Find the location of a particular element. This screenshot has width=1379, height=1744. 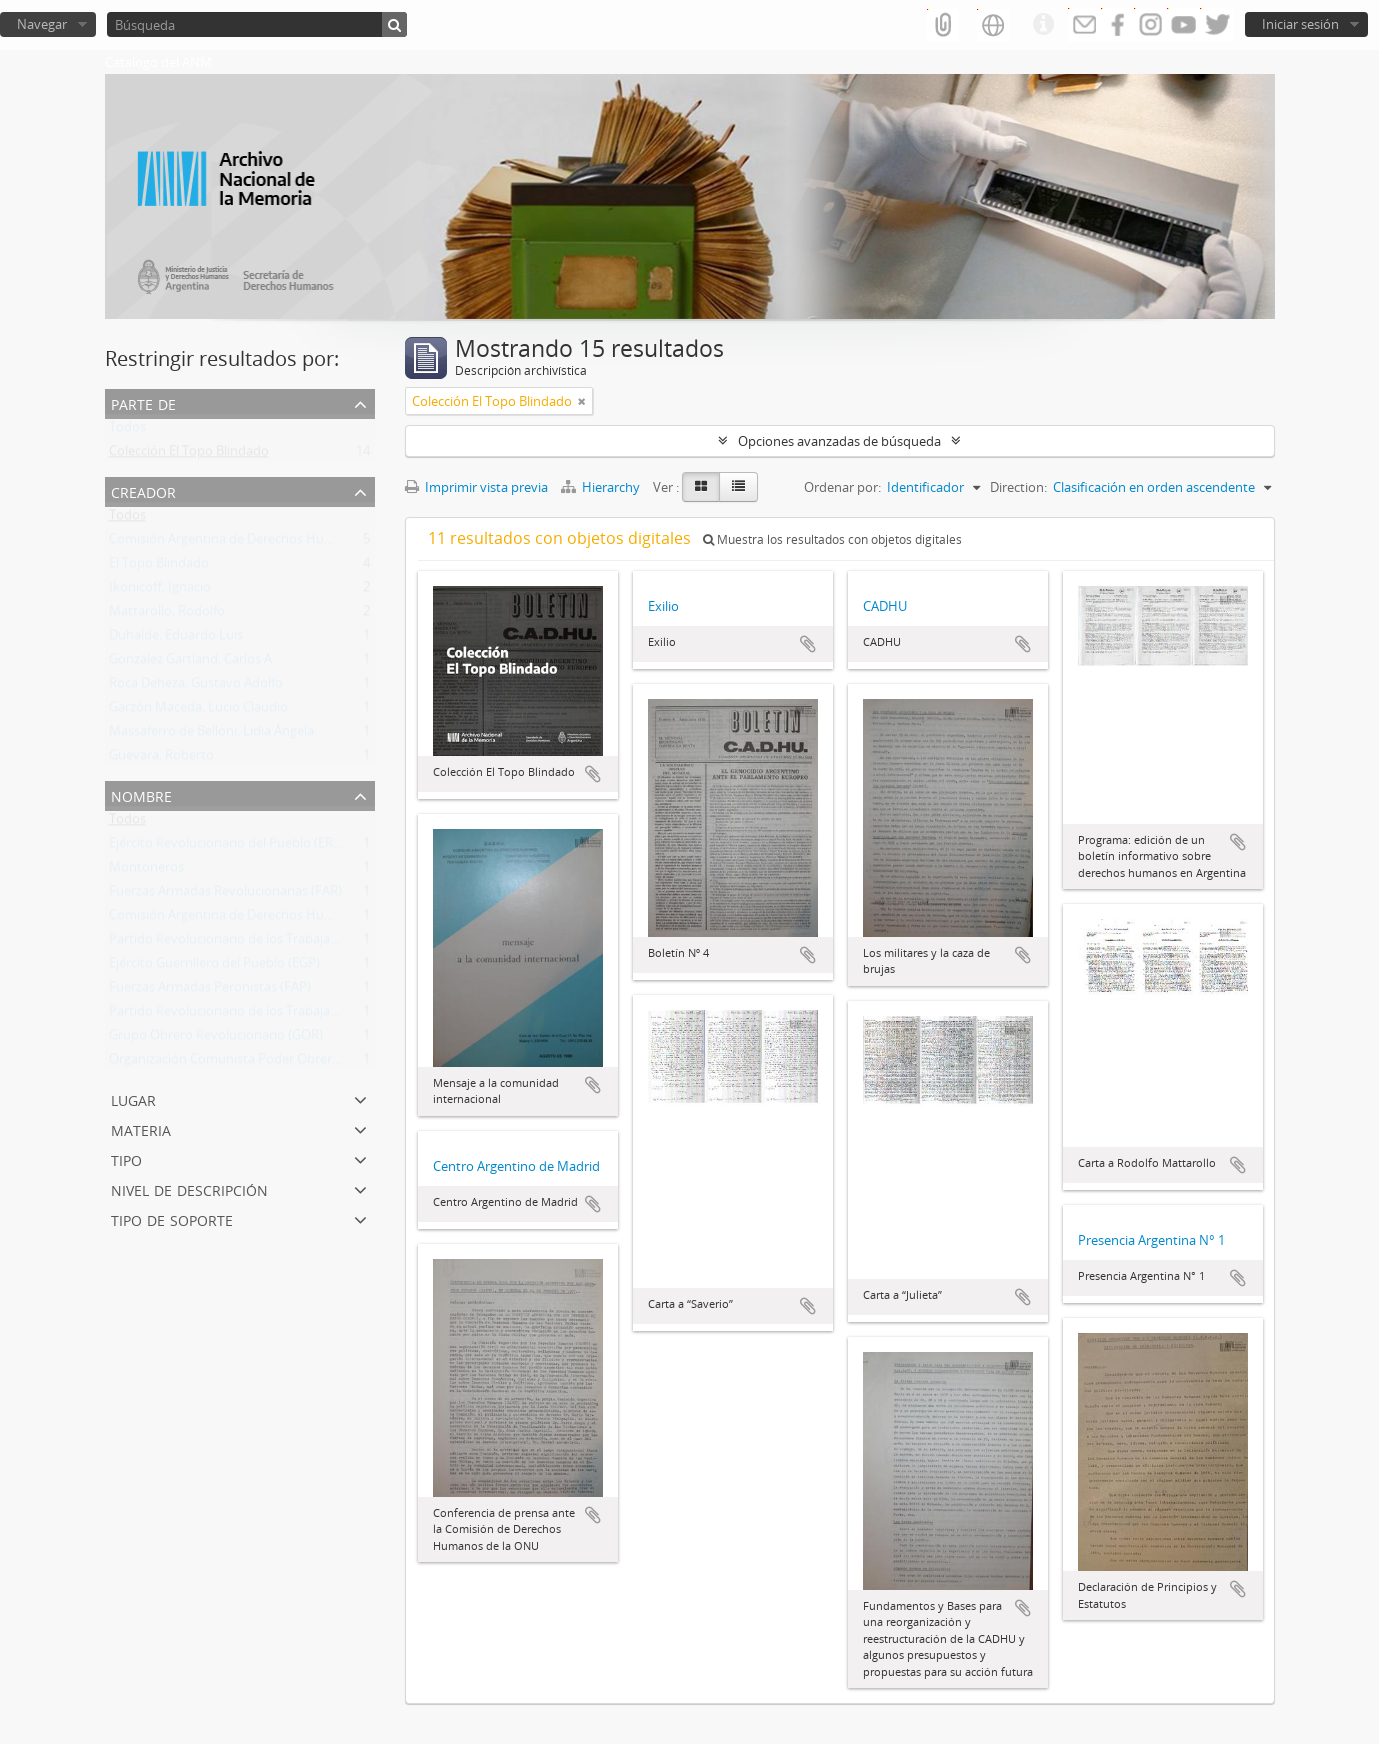

Añadir al portapapeles is located at coordinates (593, 774).